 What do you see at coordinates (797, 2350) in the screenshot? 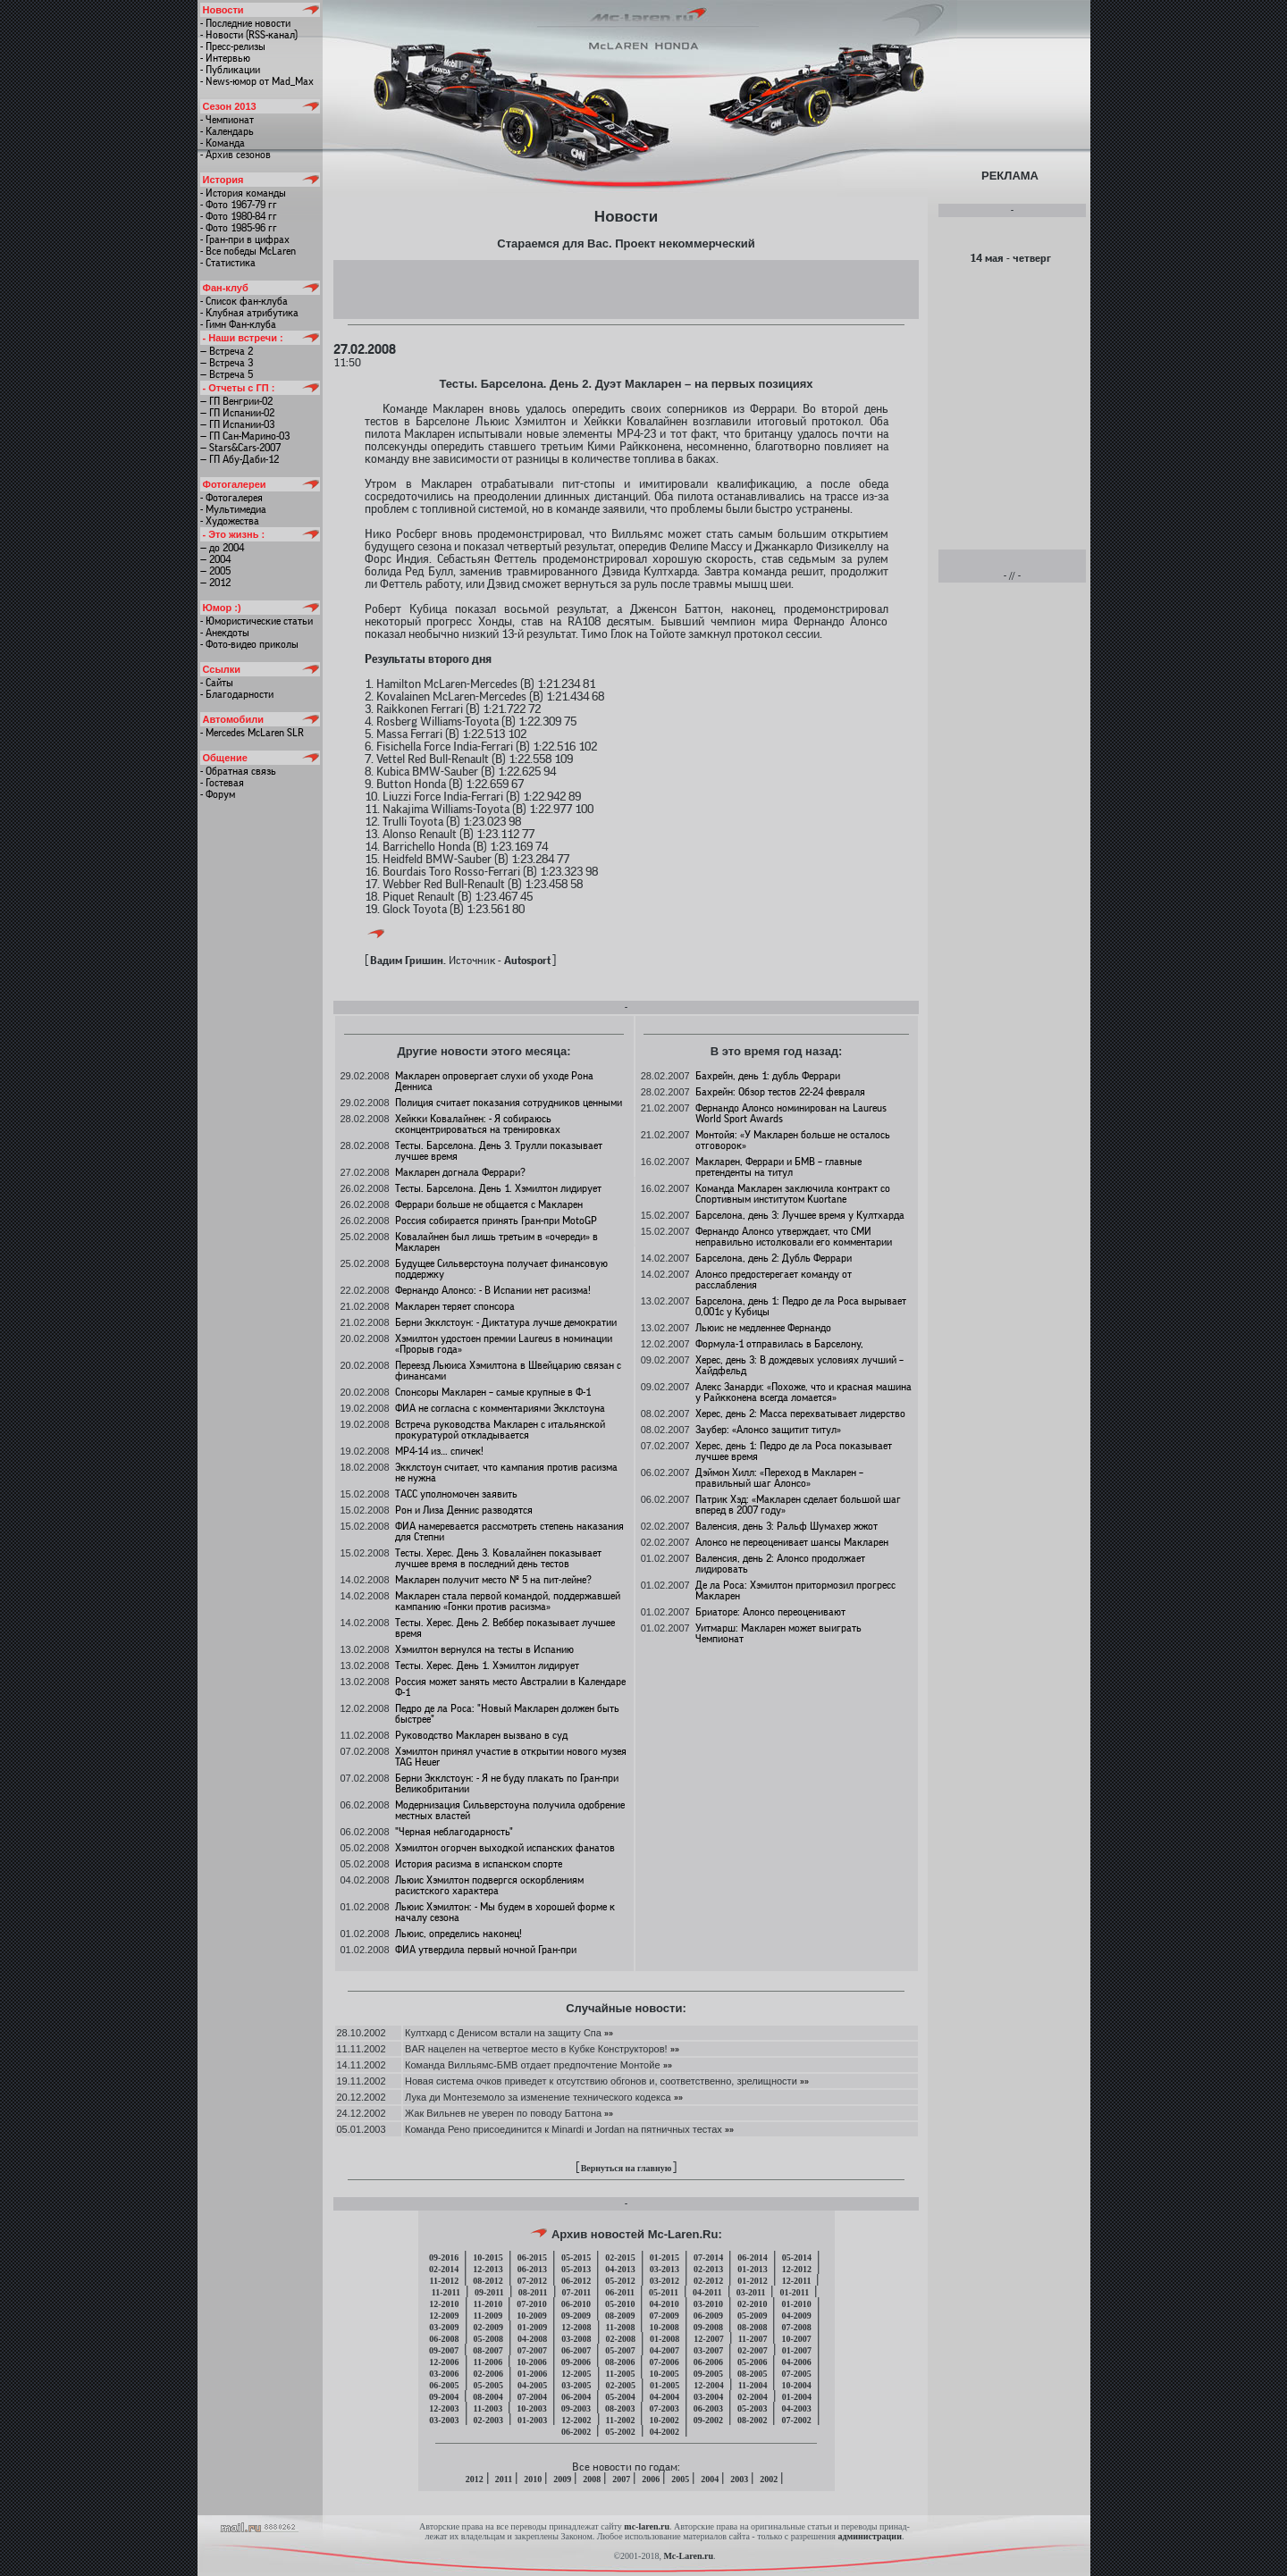
I see `01-2007` at bounding box center [797, 2350].